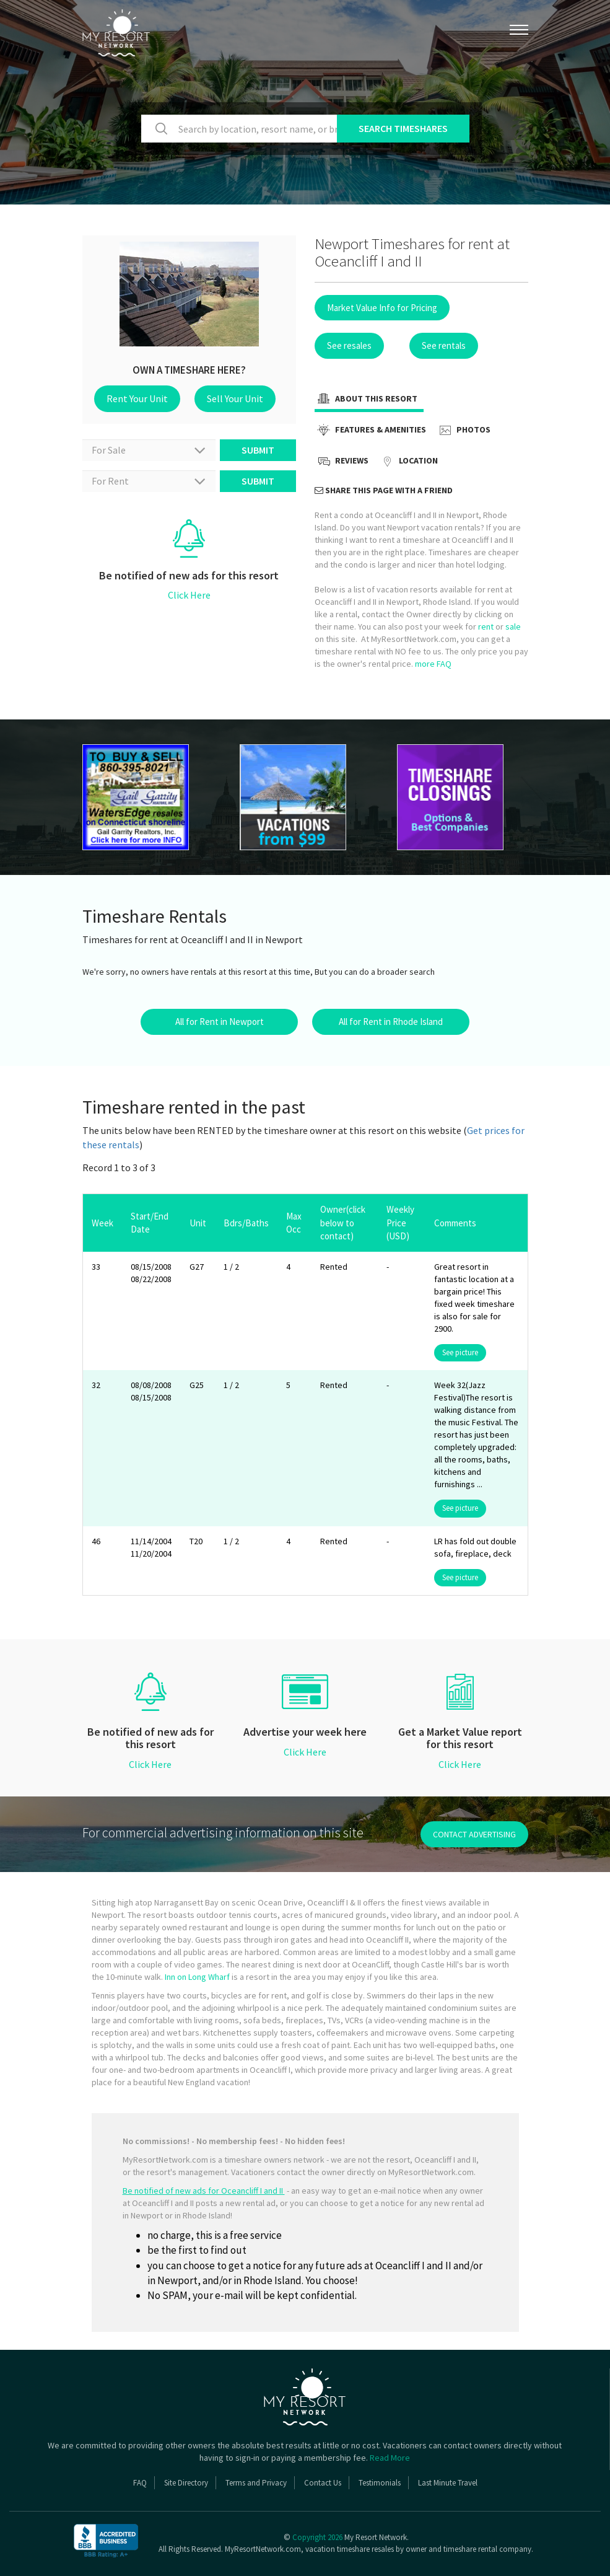  What do you see at coordinates (463, 430) in the screenshot?
I see `Photos` at bounding box center [463, 430].